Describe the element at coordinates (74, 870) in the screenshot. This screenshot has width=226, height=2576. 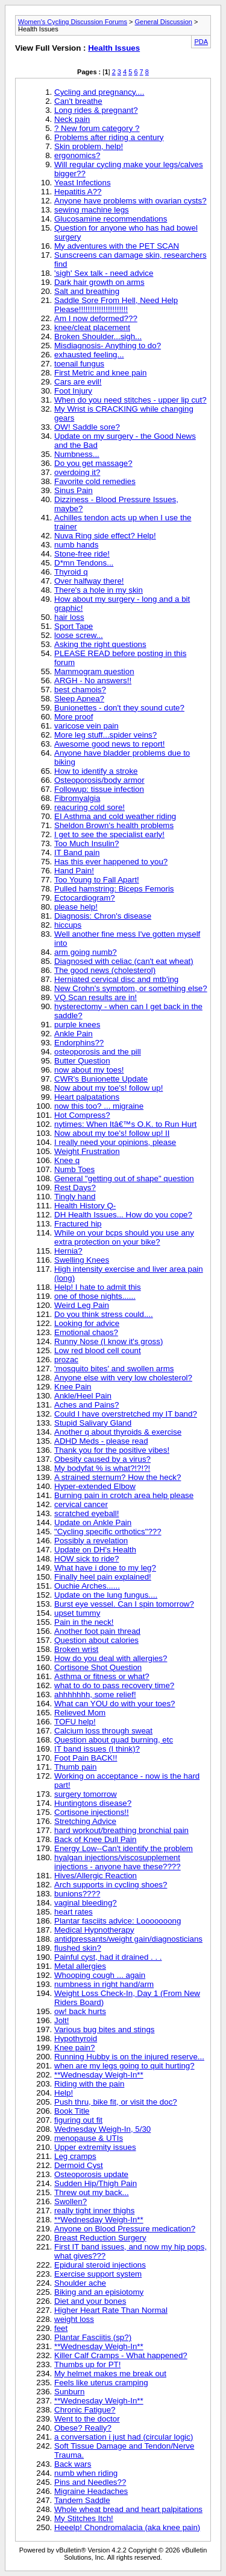
I see `Hand Pain!` at that location.